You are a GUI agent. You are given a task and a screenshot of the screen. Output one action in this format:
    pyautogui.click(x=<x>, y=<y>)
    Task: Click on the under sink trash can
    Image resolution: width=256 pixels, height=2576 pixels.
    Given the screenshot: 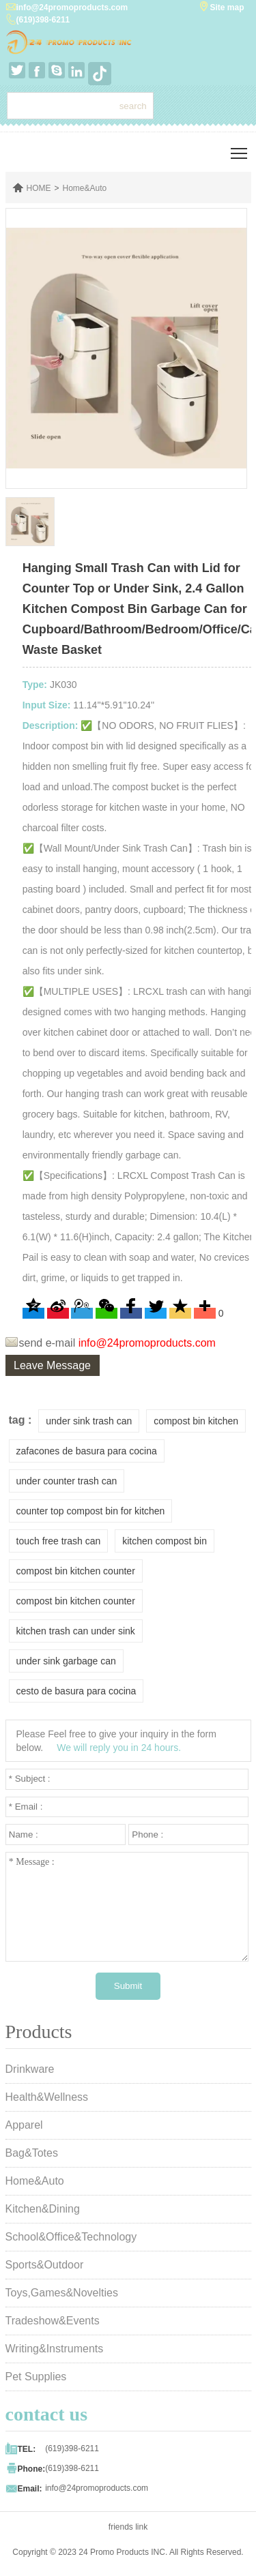 What is the action you would take?
    pyautogui.click(x=89, y=1421)
    